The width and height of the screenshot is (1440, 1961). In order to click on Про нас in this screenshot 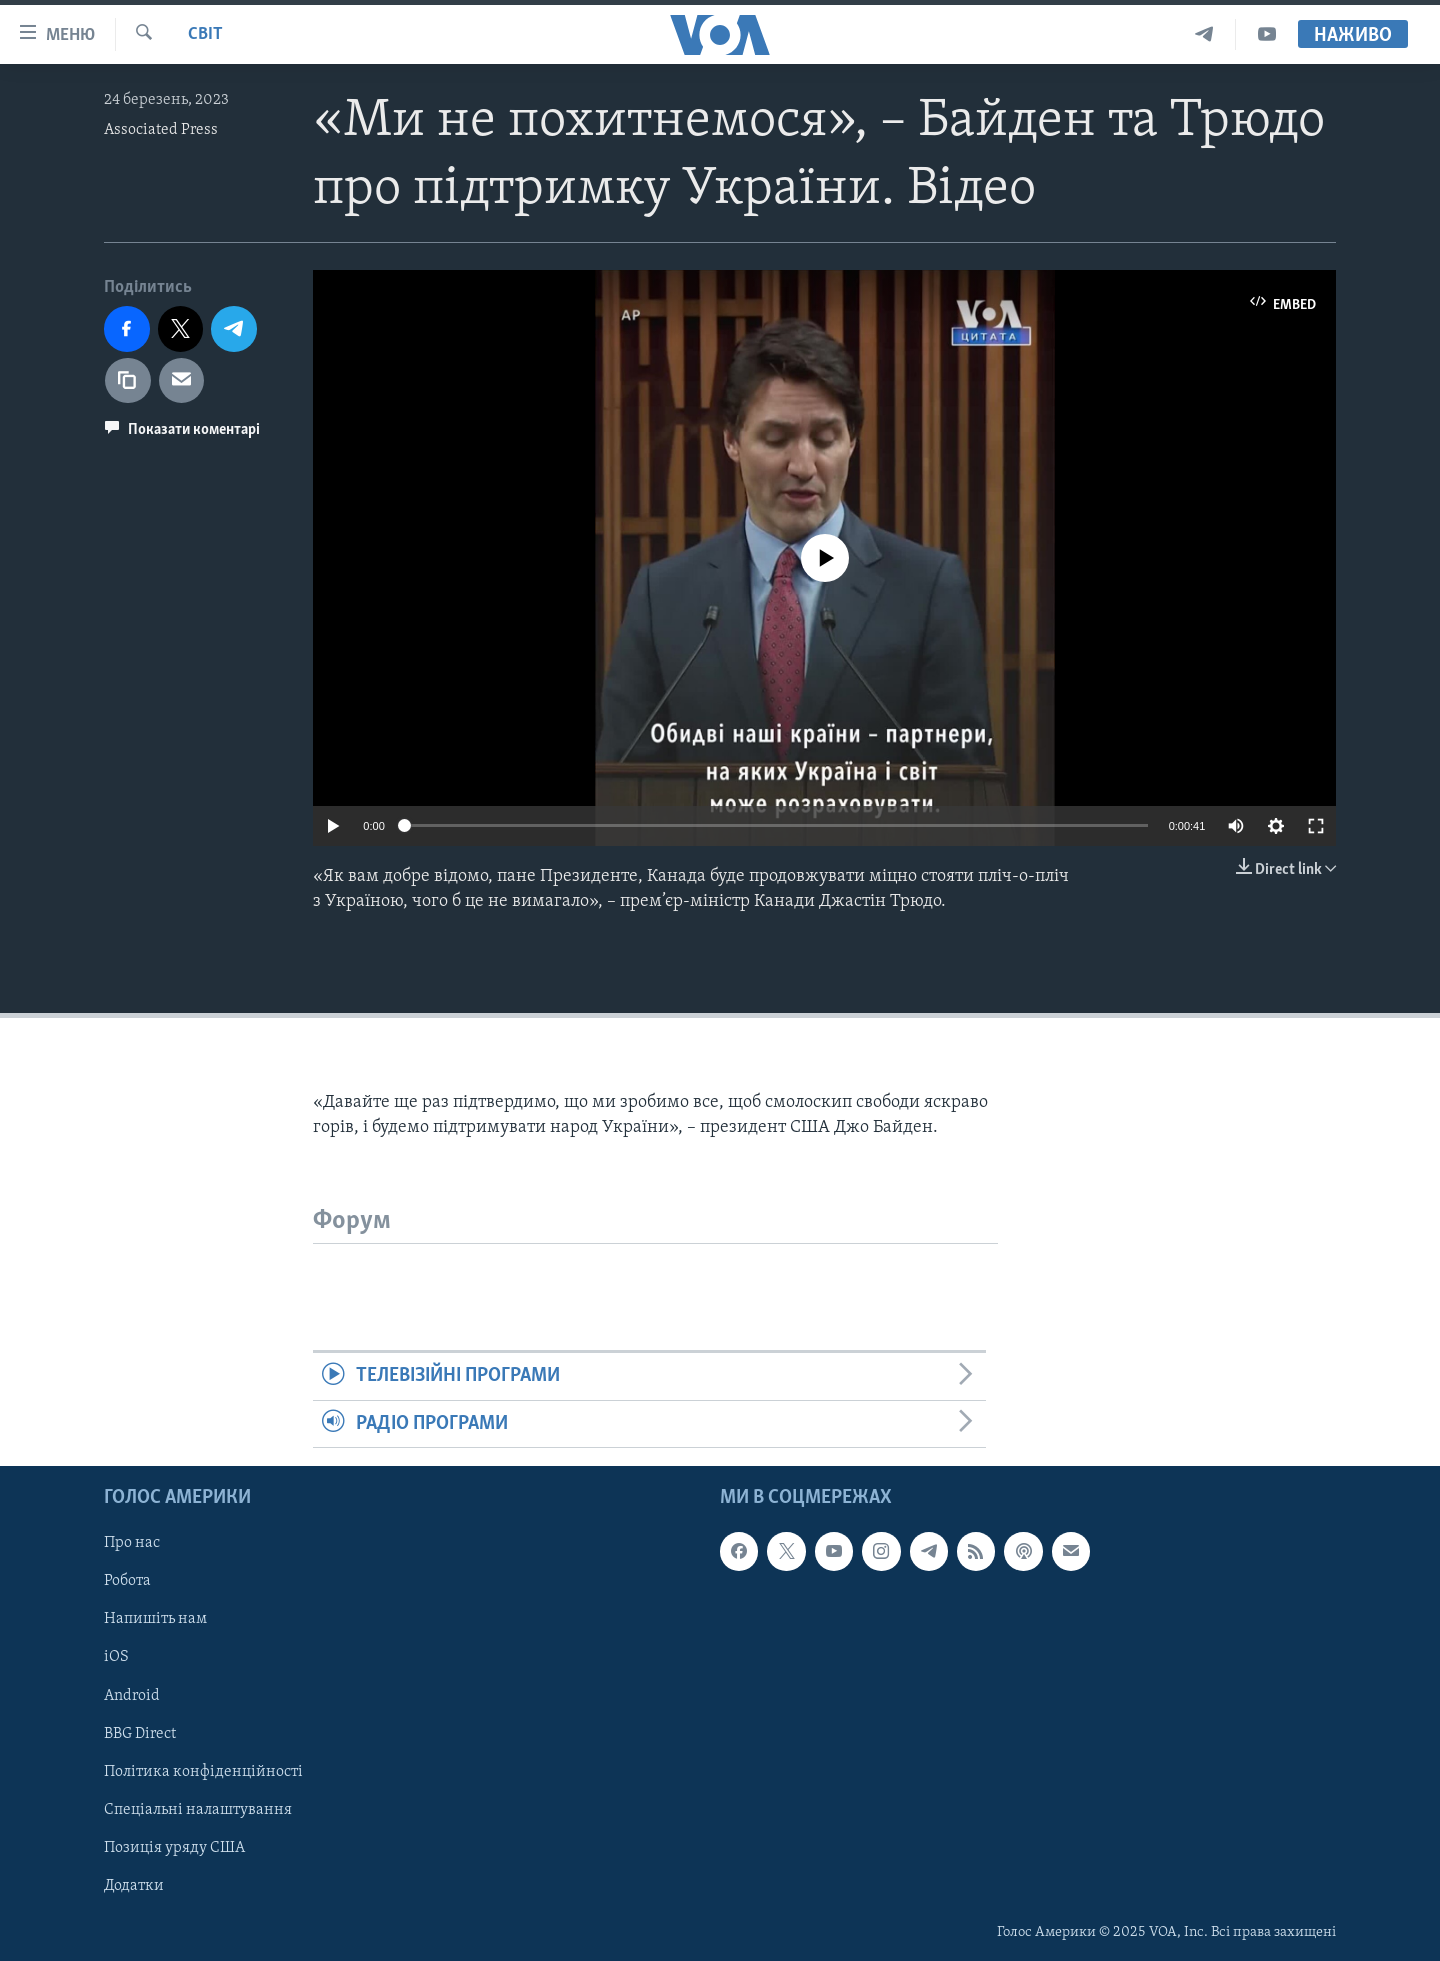, I will do `click(132, 1543)`.